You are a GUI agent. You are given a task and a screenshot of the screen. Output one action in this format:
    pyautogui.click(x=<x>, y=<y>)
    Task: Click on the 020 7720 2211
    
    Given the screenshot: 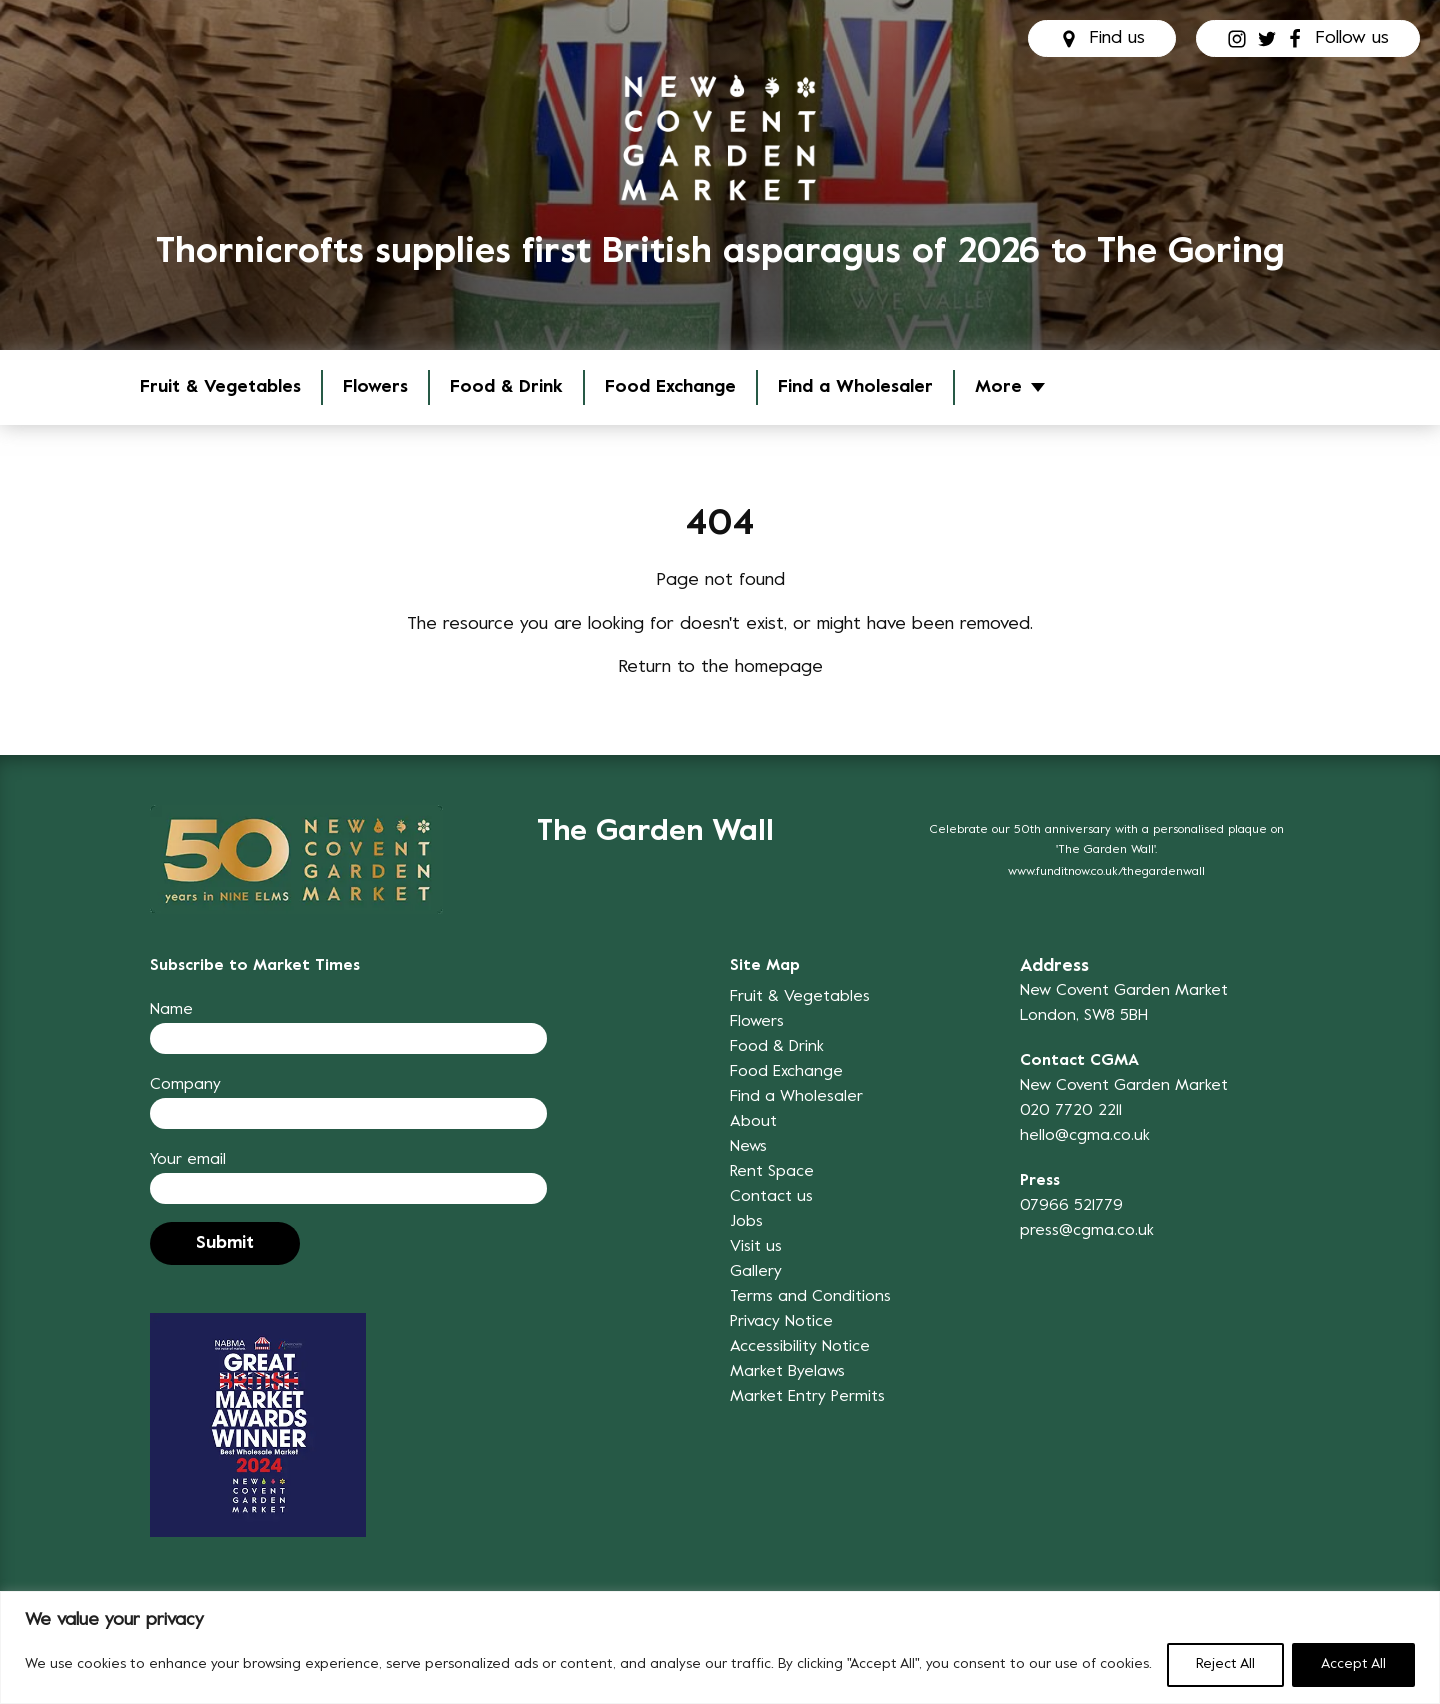 What is the action you would take?
    pyautogui.click(x=1071, y=1111)
    